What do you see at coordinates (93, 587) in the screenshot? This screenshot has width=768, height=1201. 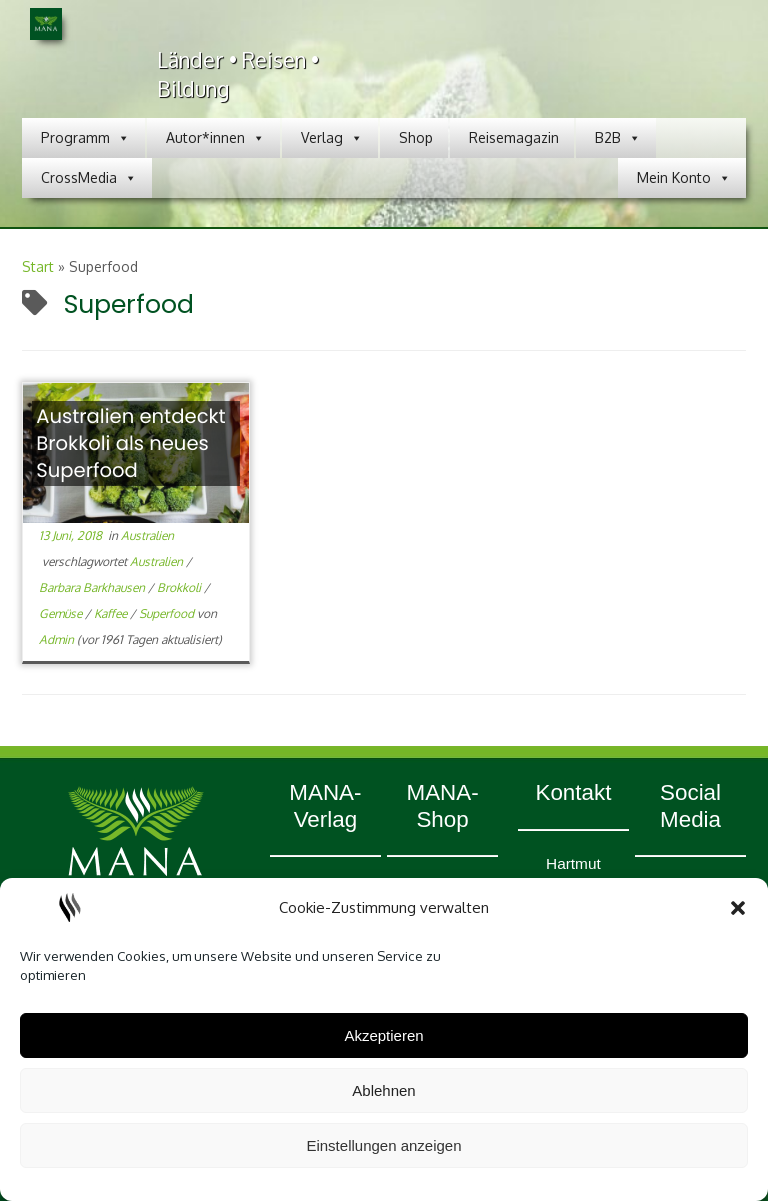 I see `Barbara Barkhausen` at bounding box center [93, 587].